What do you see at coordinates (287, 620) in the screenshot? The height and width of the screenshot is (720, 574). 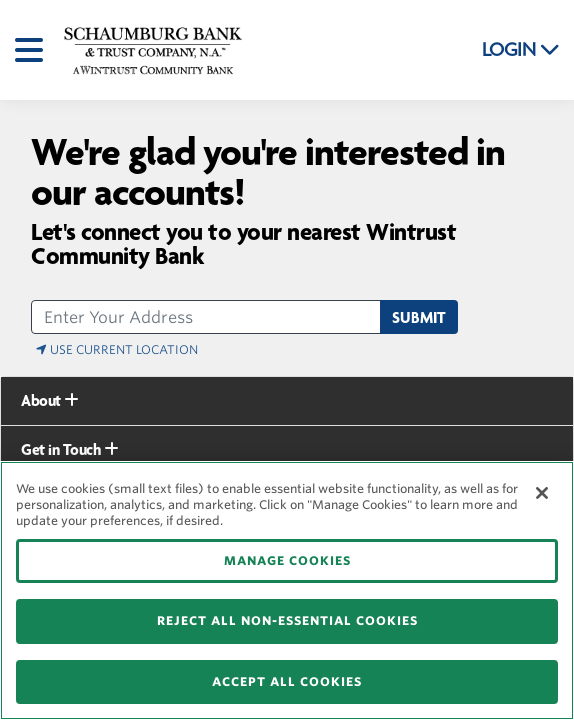 I see `REJECT ALL NON-ESSENTIAL COOKIES` at bounding box center [287, 620].